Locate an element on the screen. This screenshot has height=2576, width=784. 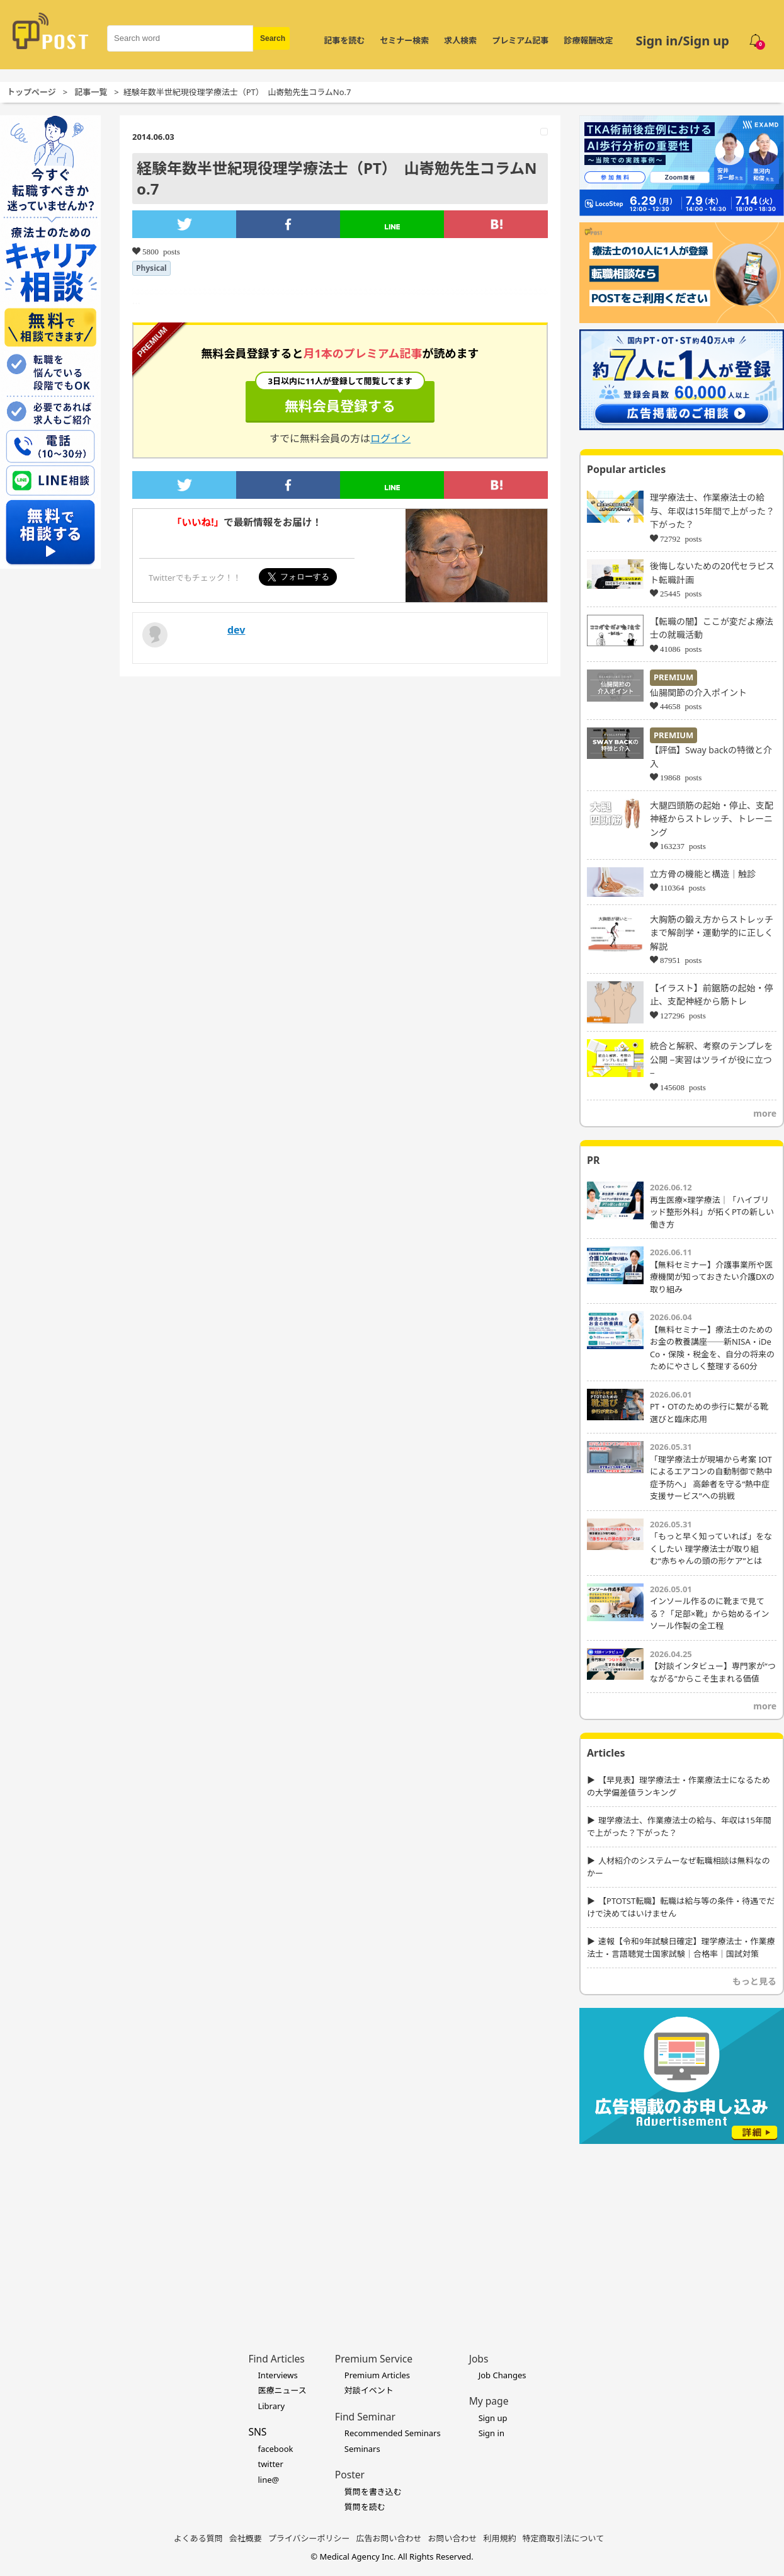
Sign in is located at coordinates (491, 2433).